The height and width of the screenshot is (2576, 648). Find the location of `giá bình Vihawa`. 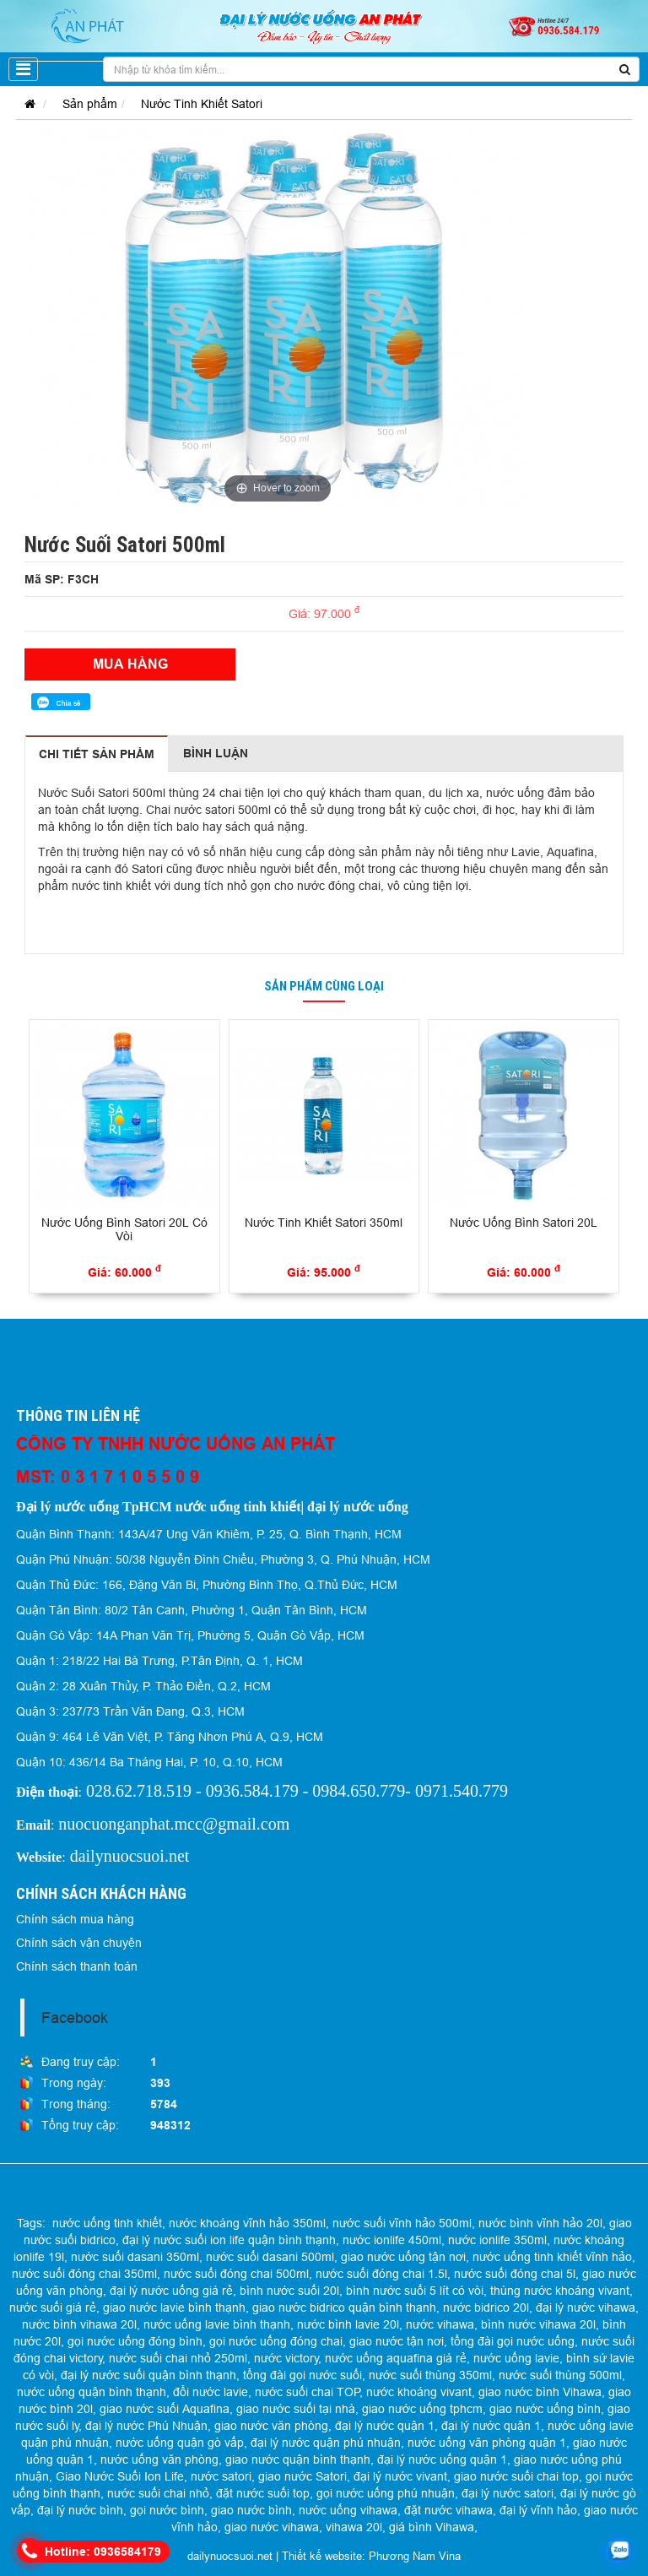

giá bình Vihawa is located at coordinates (431, 2527).